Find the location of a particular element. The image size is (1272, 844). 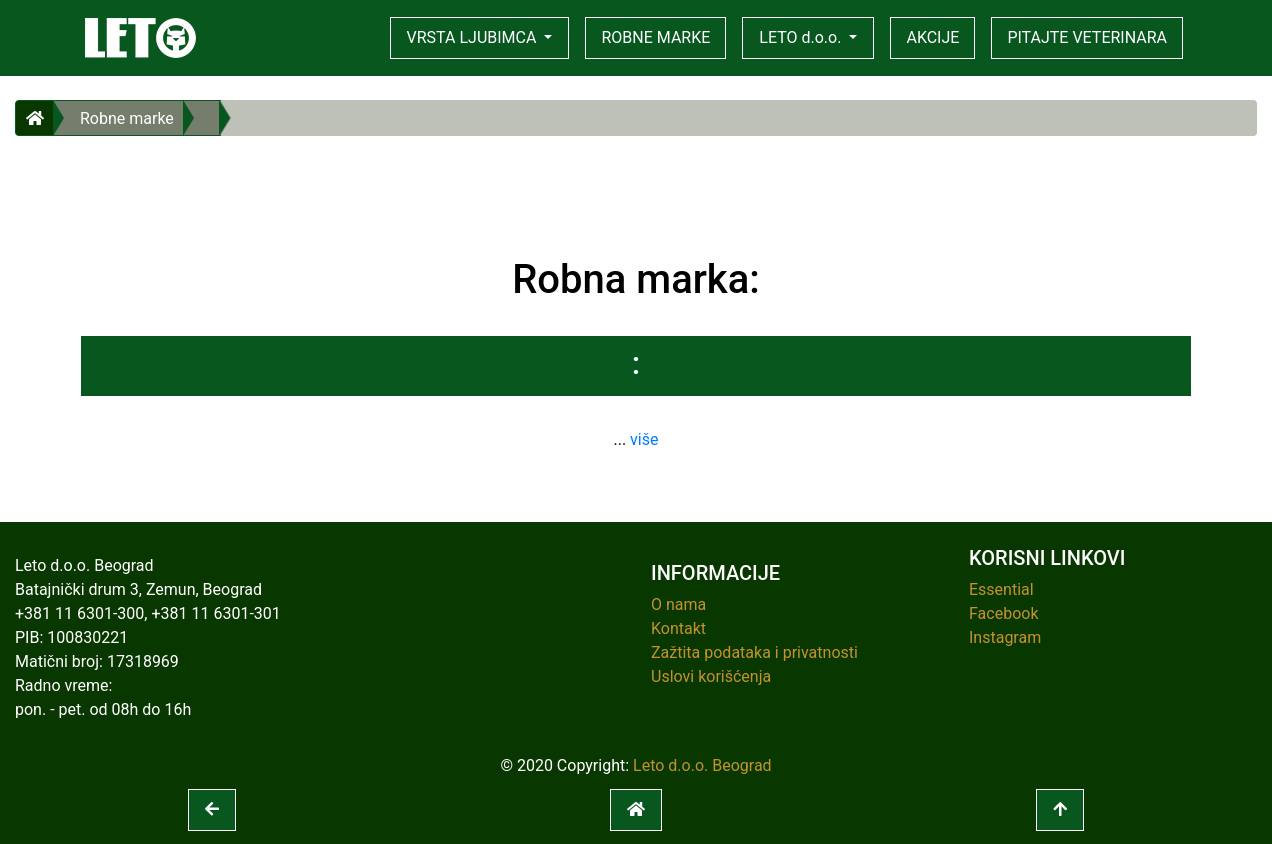

Kontakt is located at coordinates (678, 628).